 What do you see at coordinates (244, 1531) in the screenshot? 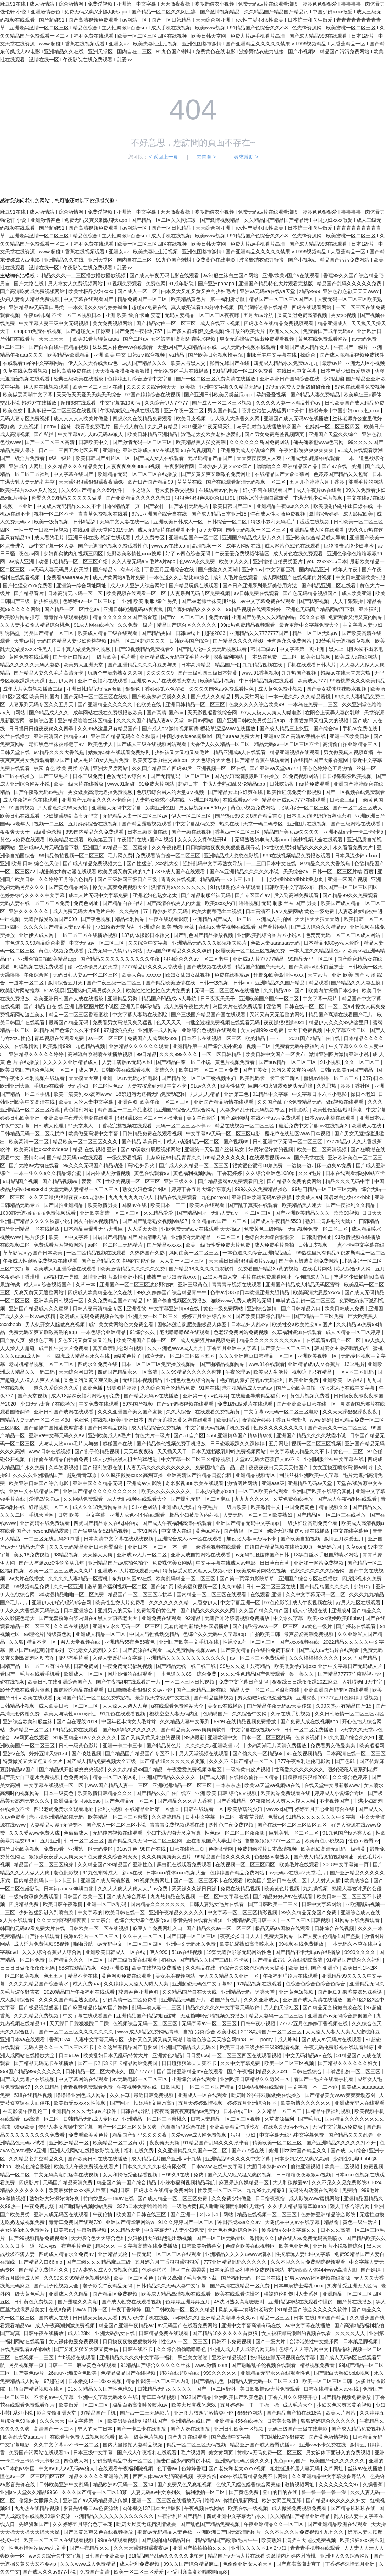
I see `国产情侣一区二区` at bounding box center [244, 1531].